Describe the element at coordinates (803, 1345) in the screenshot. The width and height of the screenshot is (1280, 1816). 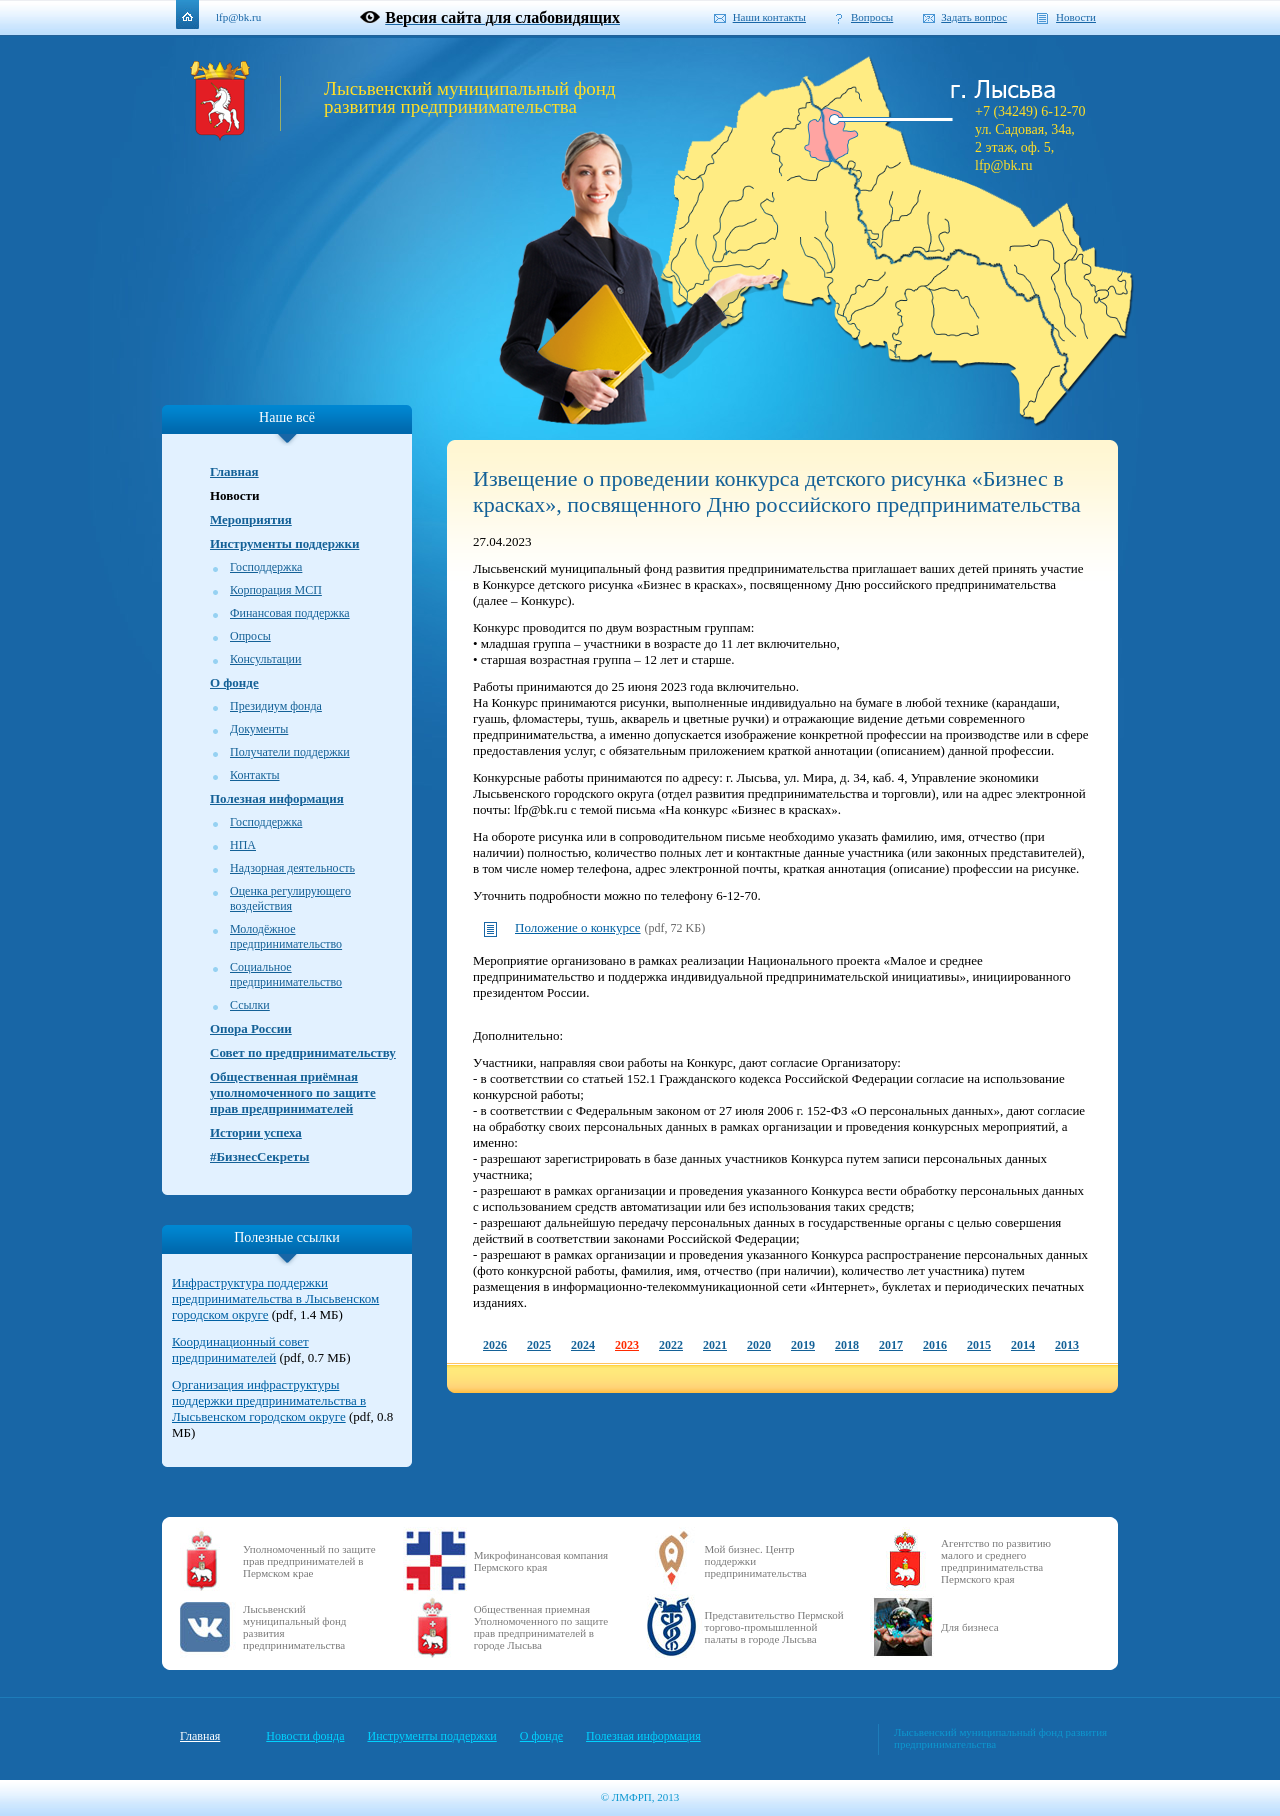
I see `2019` at that location.